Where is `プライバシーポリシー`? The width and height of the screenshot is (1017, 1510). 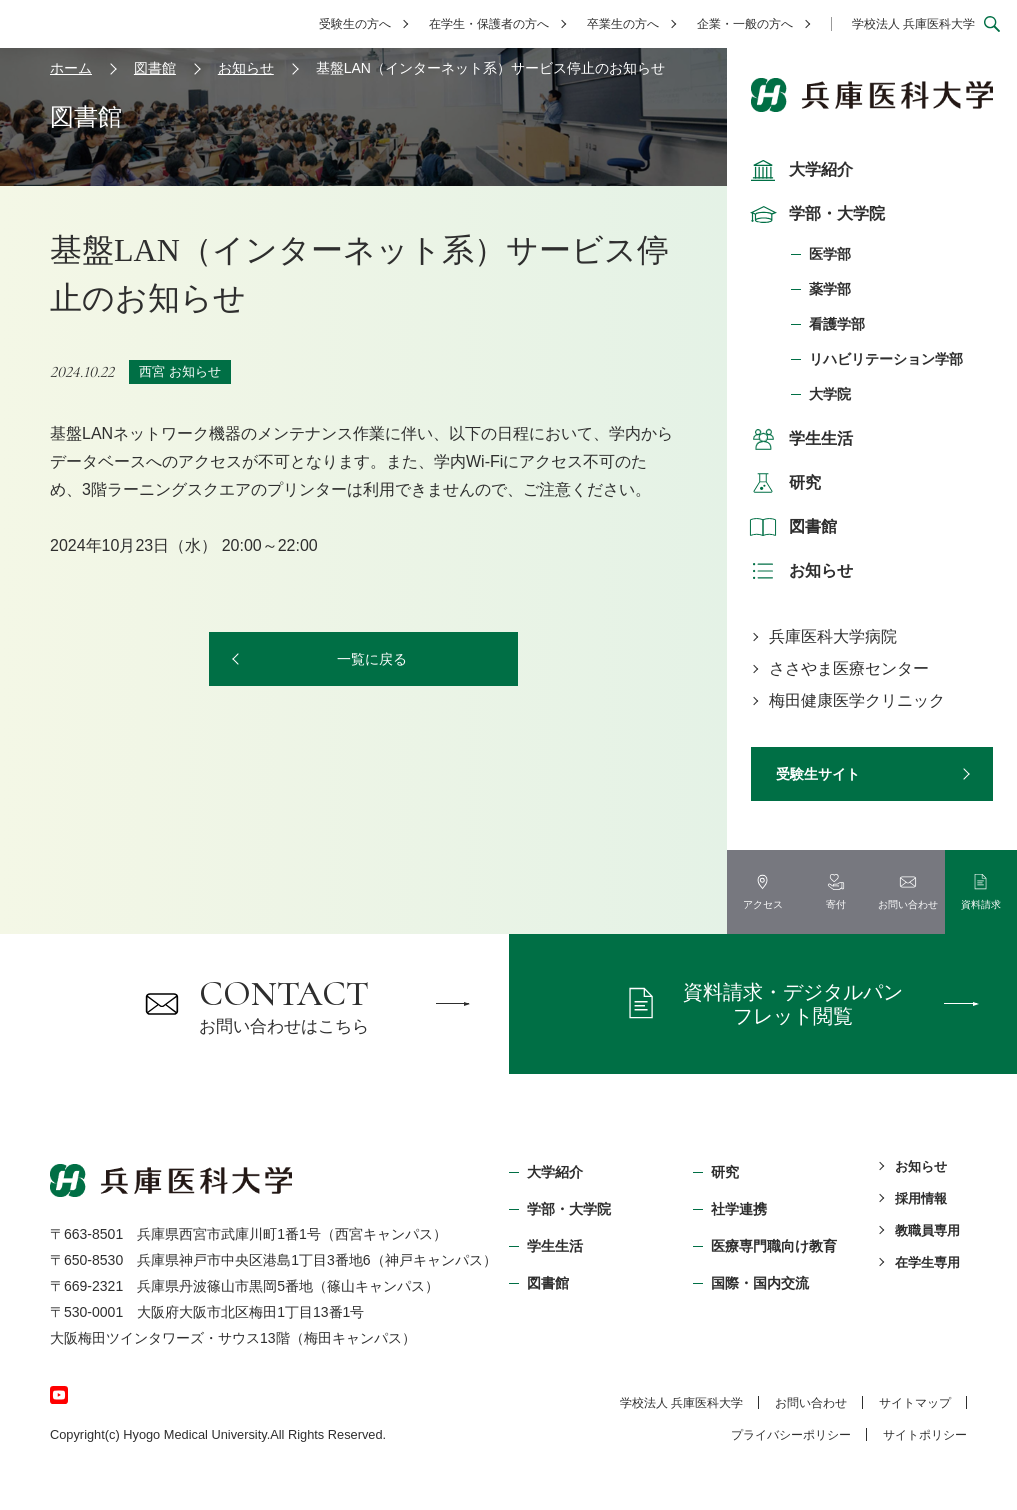
プライバシーポリシー is located at coordinates (791, 1435).